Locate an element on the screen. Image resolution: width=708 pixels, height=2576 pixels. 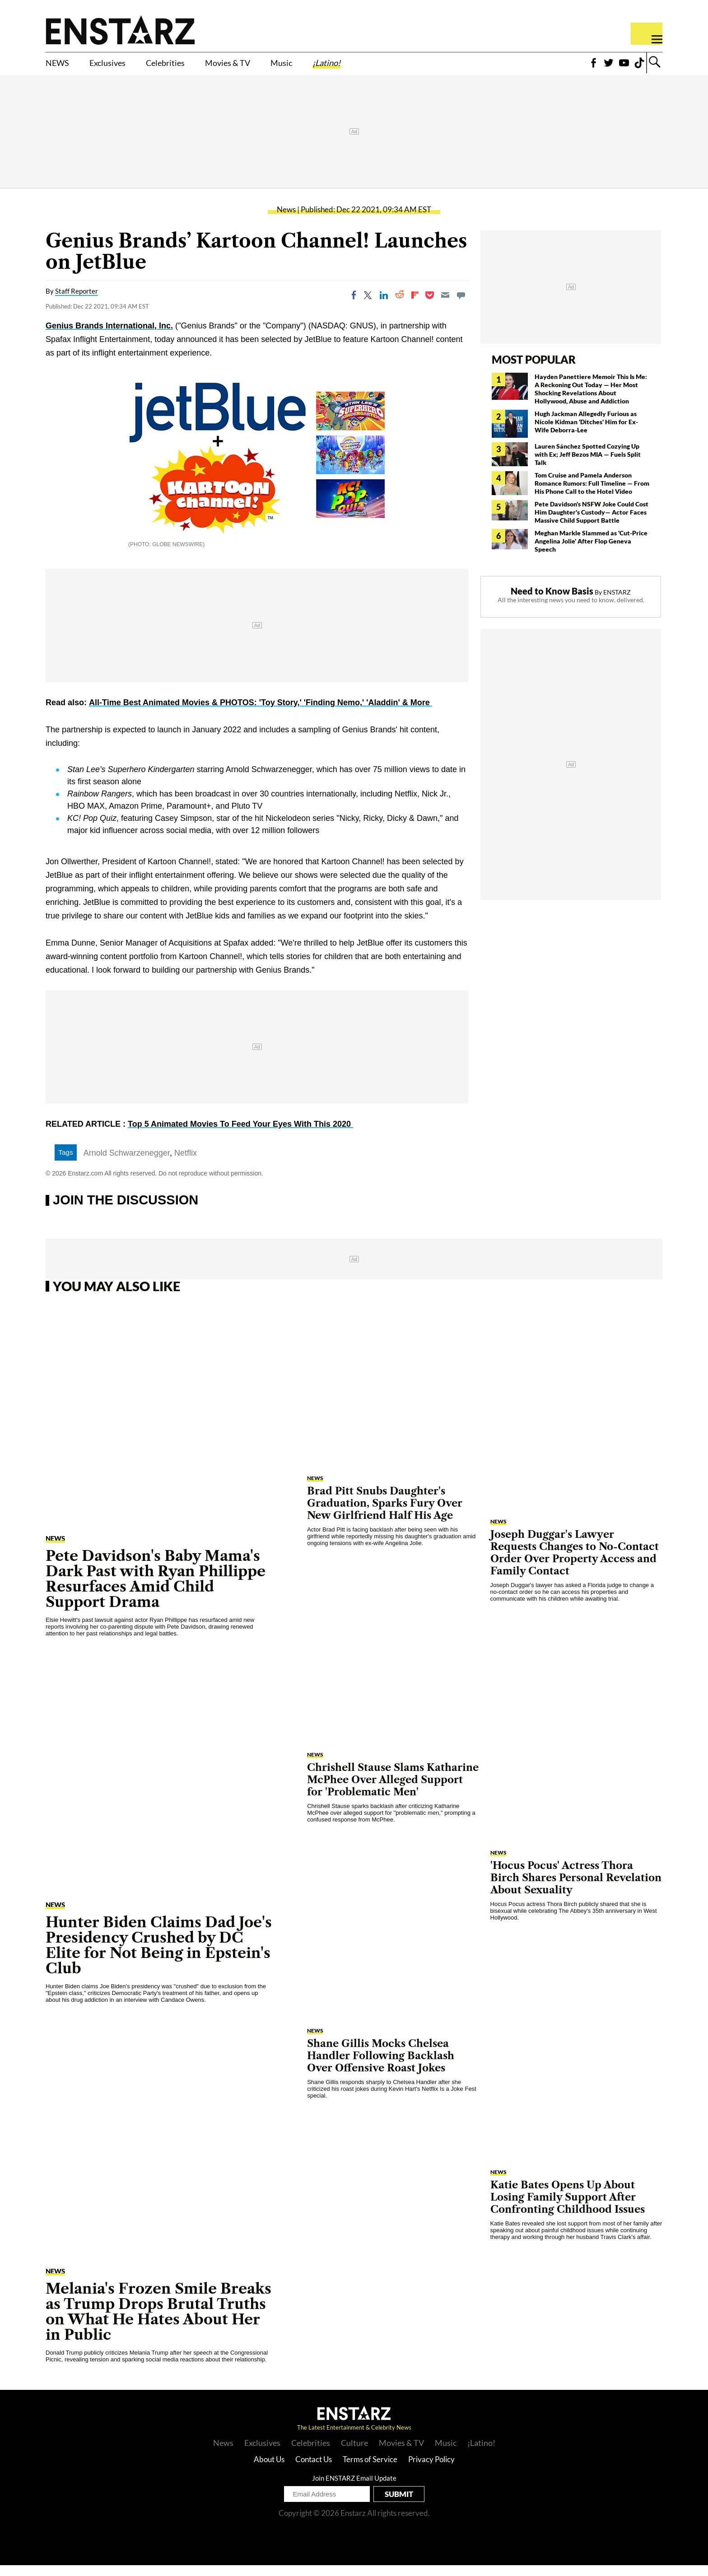
Chrishell Stause Slams Katharine McPhee Over Alleged Support for 'Problematic Men' is located at coordinates (393, 1790).